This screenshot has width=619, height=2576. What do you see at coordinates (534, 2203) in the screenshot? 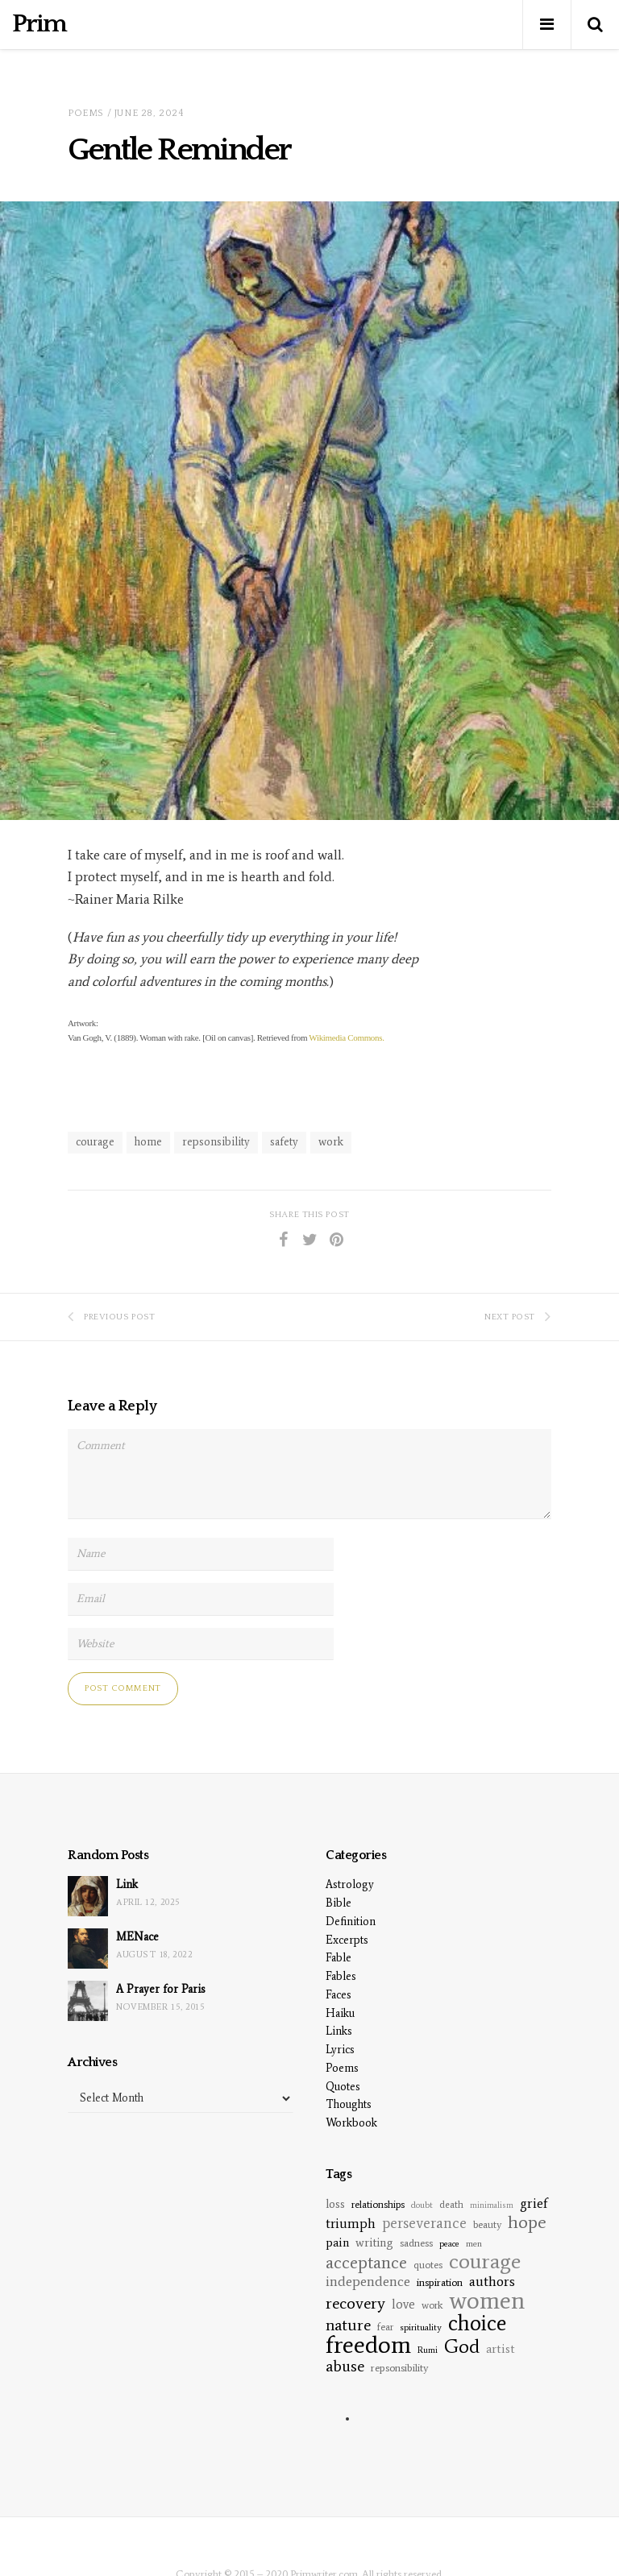
I see `grief` at bounding box center [534, 2203].